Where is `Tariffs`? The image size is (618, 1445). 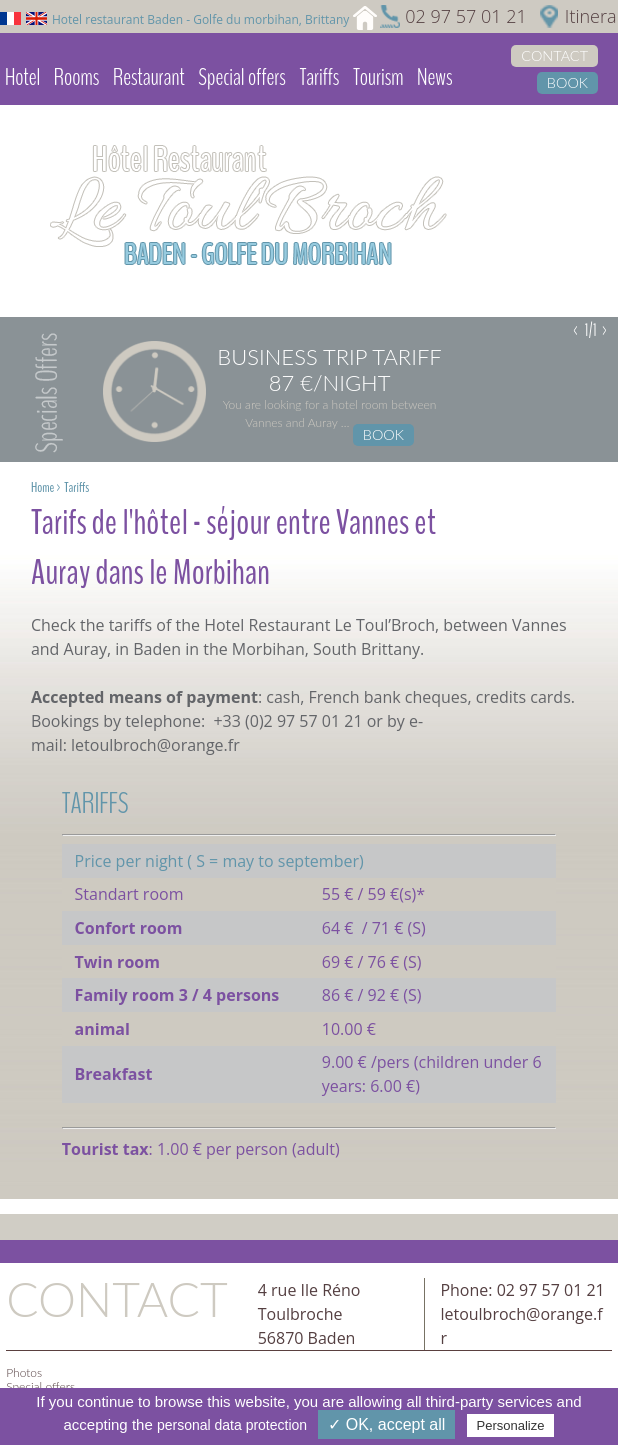 Tariffs is located at coordinates (319, 77).